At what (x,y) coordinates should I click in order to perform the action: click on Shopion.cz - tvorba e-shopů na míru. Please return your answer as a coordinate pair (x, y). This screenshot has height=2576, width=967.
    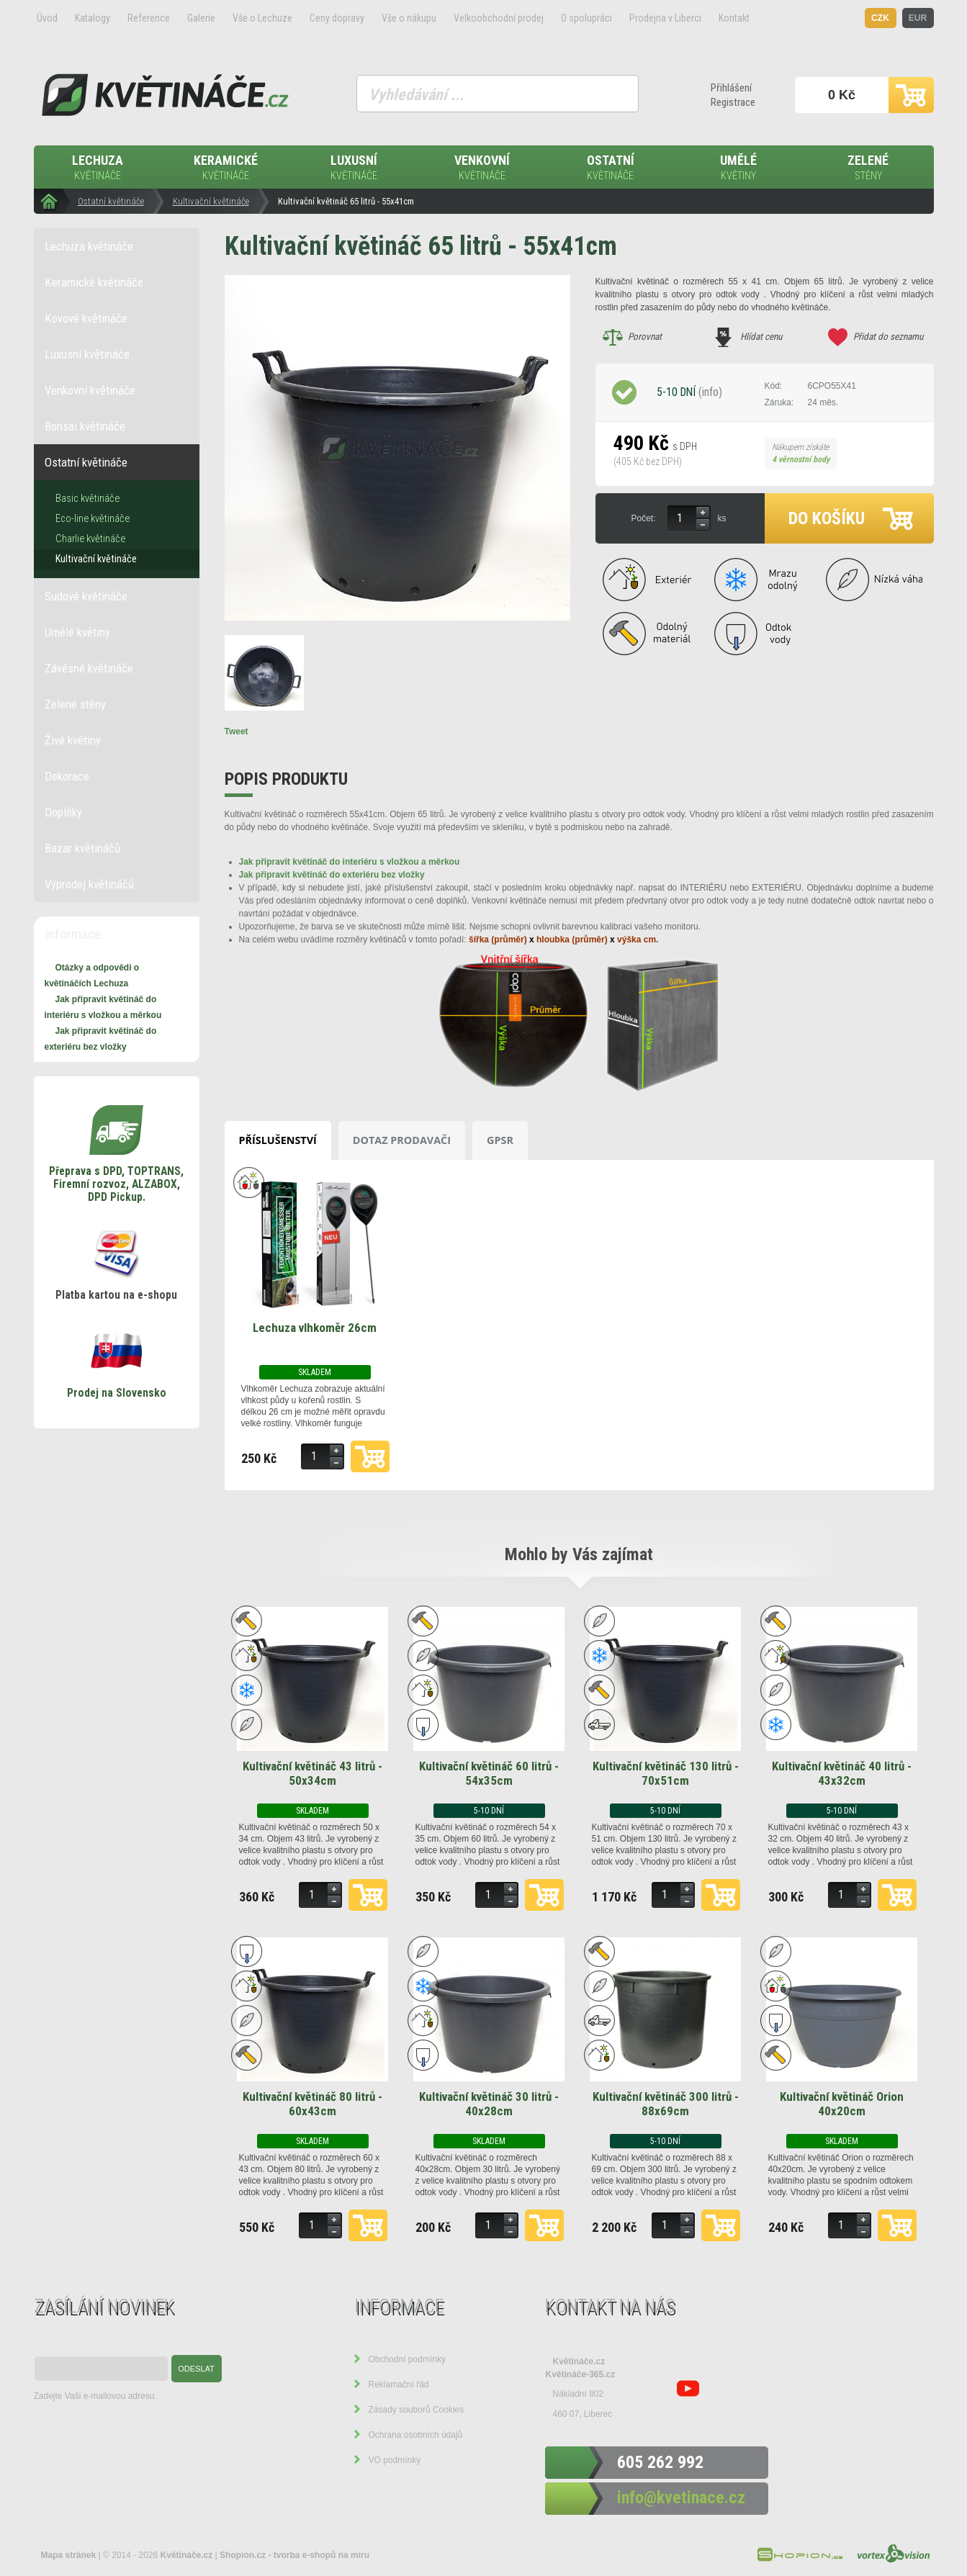
    Looking at the image, I should click on (294, 2555).